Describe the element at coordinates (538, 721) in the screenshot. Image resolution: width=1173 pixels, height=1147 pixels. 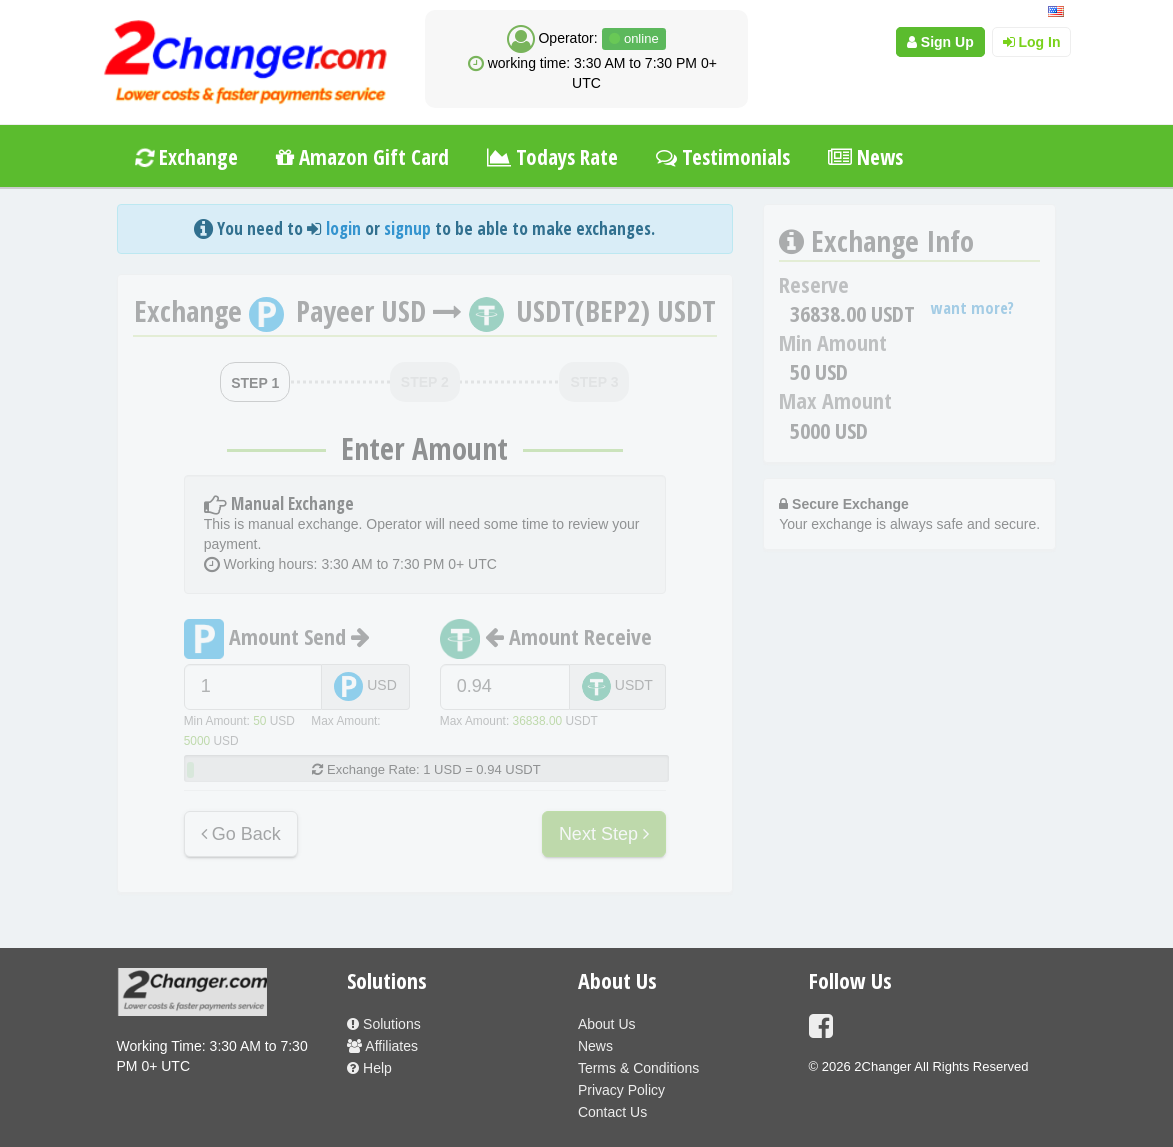
I see `36838.00` at that location.